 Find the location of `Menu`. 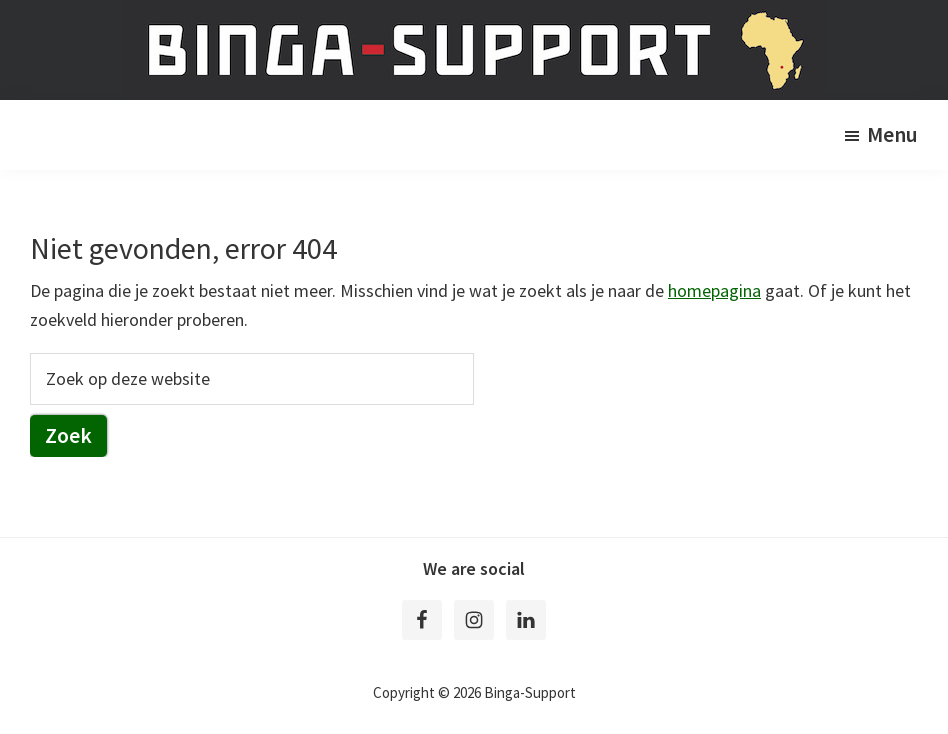

Menu is located at coordinates (892, 134).